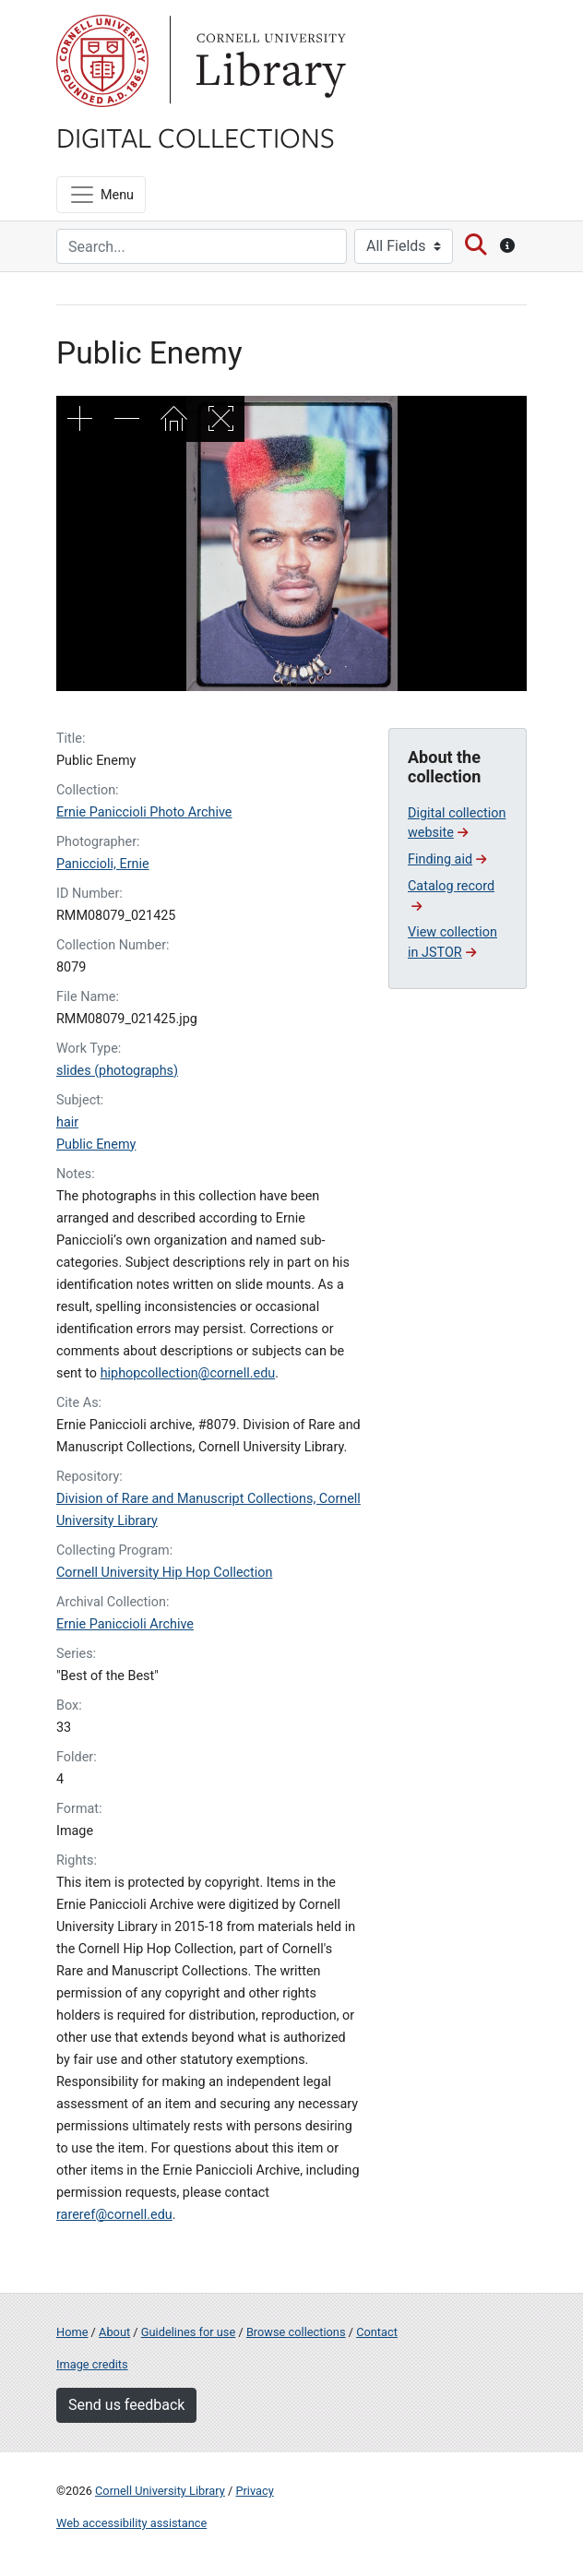 This screenshot has width=583, height=2576. Describe the element at coordinates (296, 2332) in the screenshot. I see `Browse collections` at that location.